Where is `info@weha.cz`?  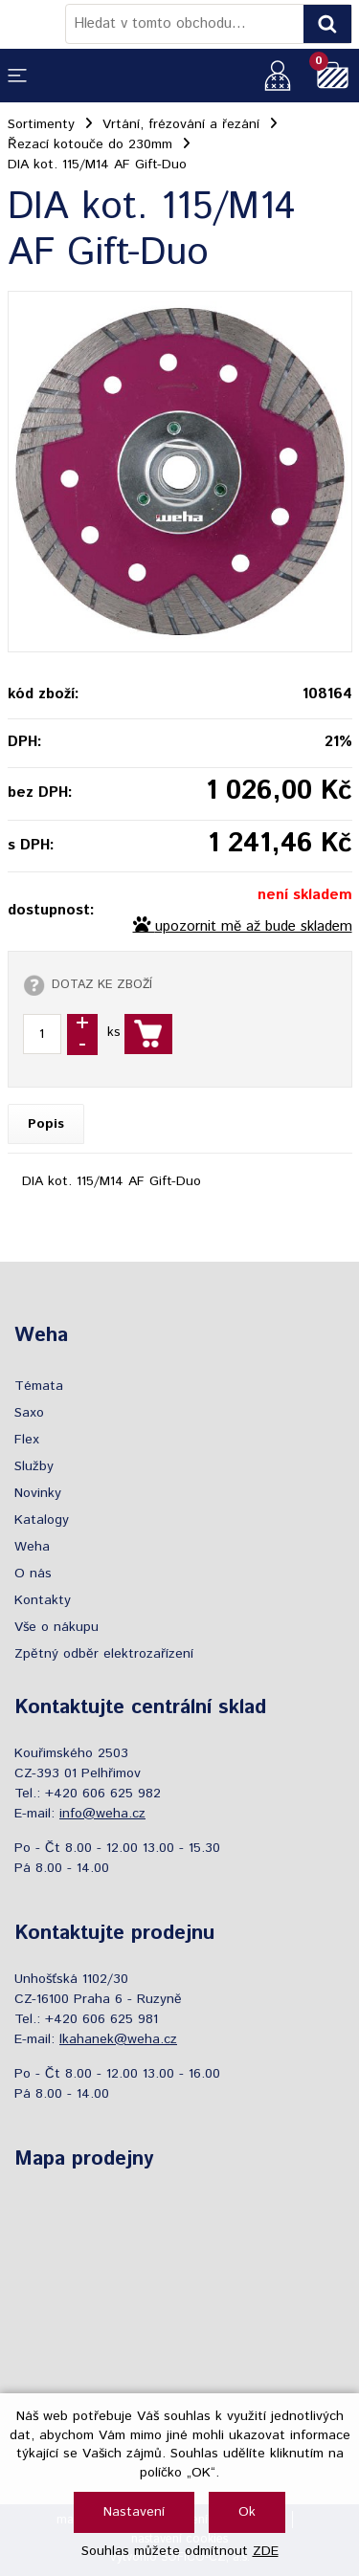 info@weha.cz is located at coordinates (102, 1813).